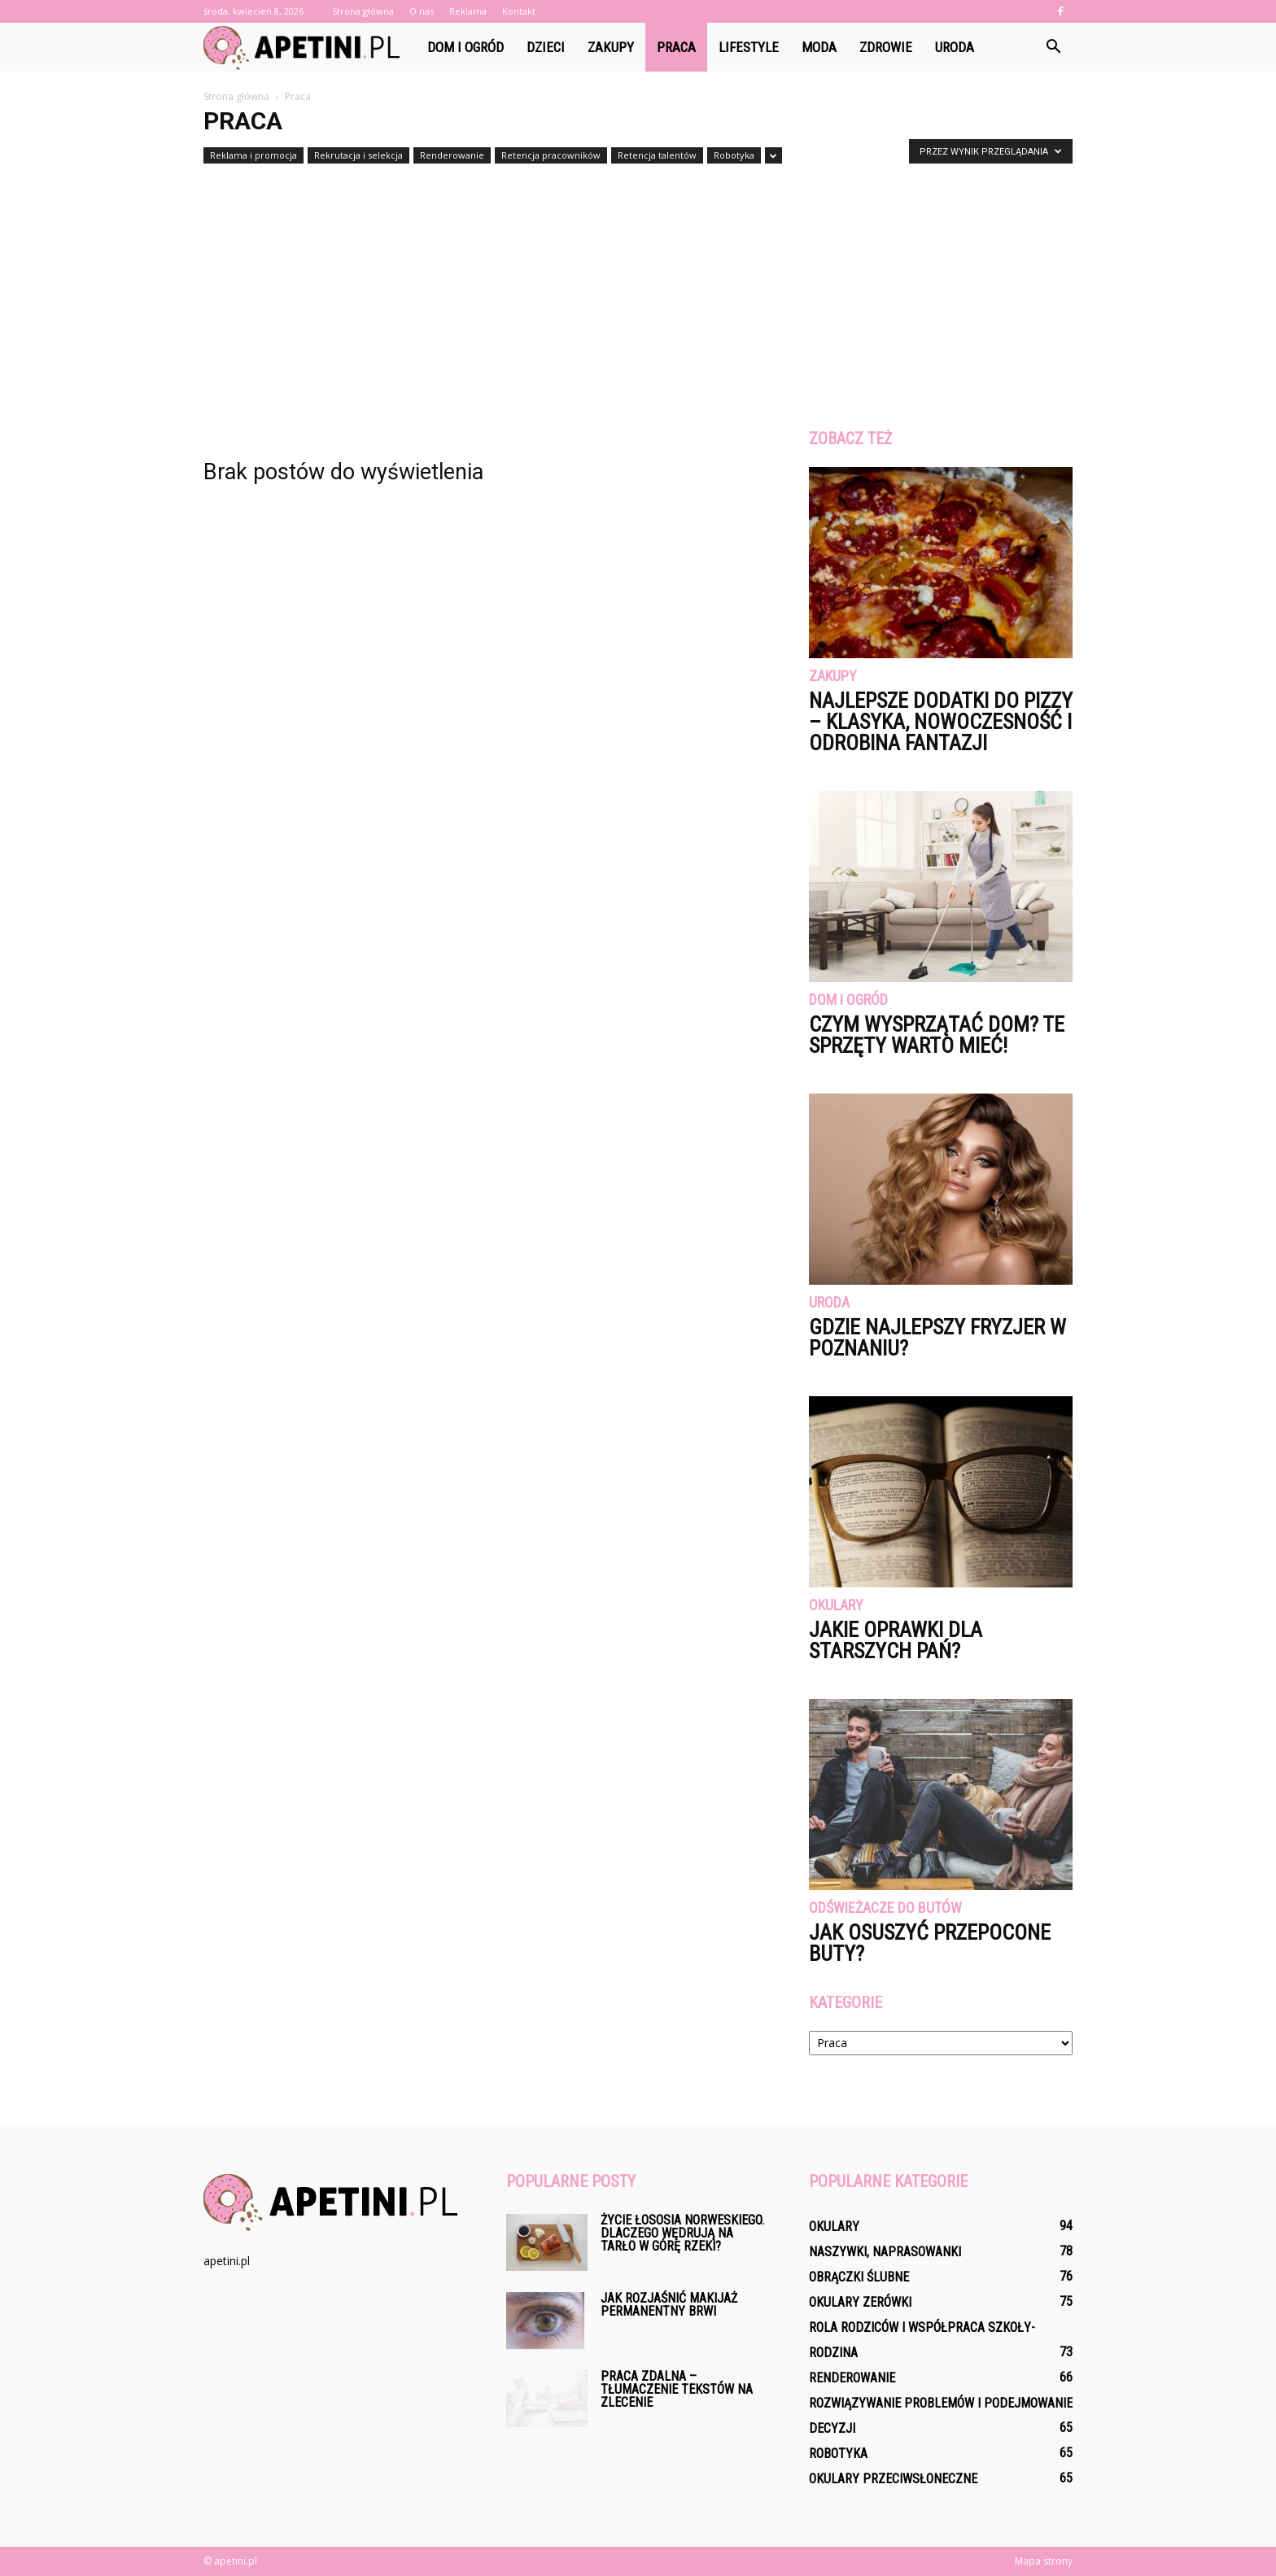 This screenshot has width=1276, height=2576. I want to click on Jak rozjaśnić makijaż permanentny brwi, so click(669, 2304).